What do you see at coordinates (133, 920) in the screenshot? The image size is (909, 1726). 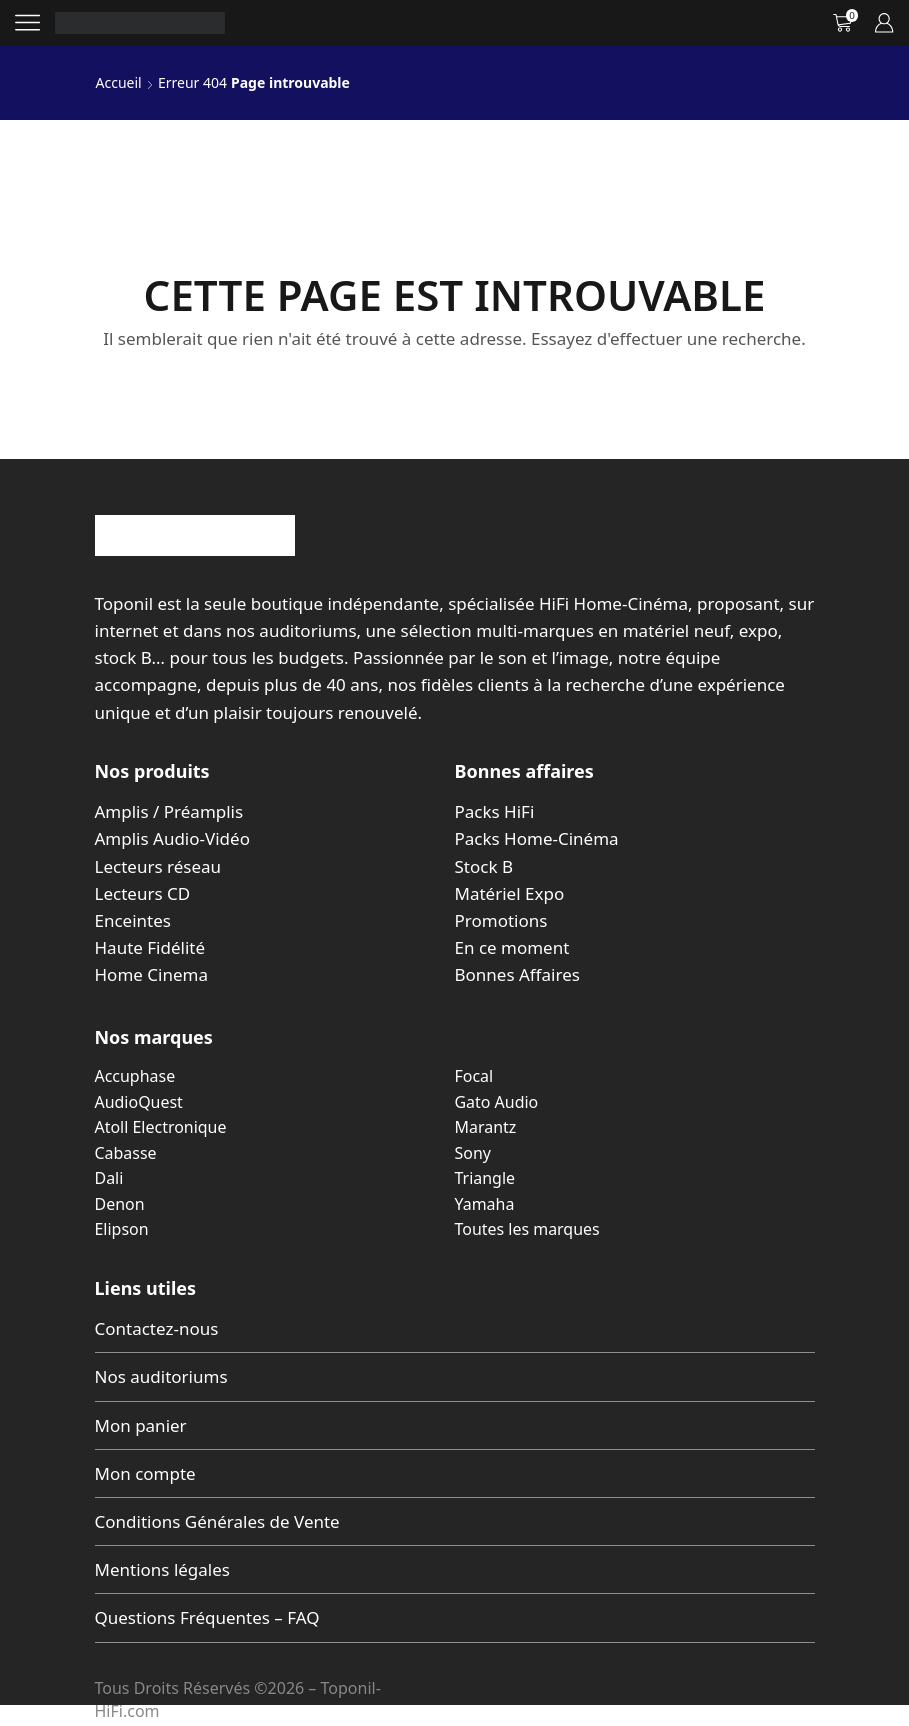 I see `Enceintes` at bounding box center [133, 920].